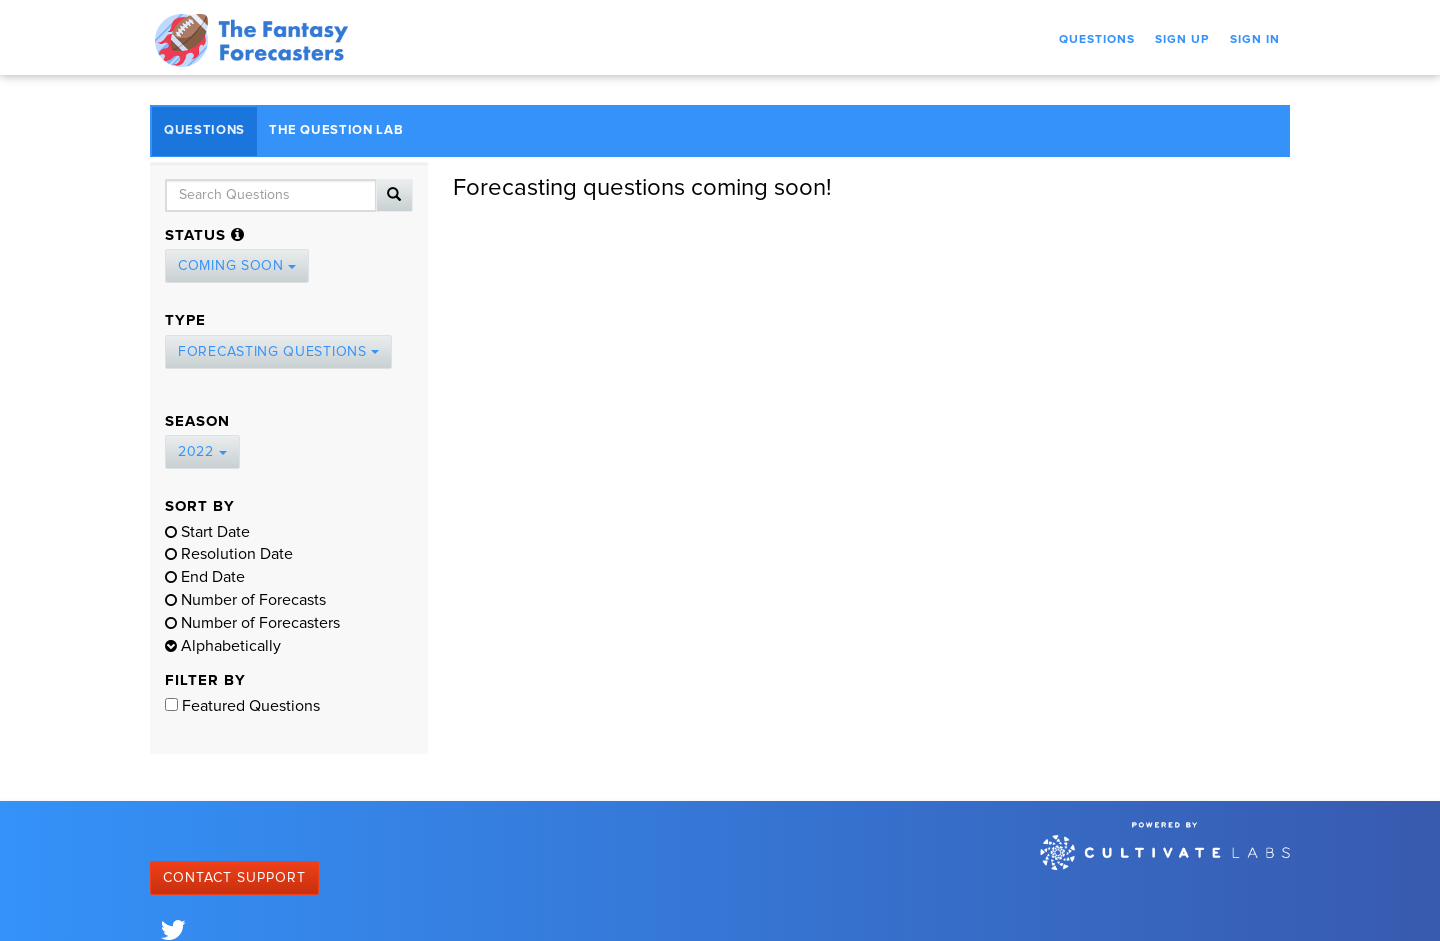 This screenshot has width=1440, height=941. I want to click on Questions, so click(1097, 40).